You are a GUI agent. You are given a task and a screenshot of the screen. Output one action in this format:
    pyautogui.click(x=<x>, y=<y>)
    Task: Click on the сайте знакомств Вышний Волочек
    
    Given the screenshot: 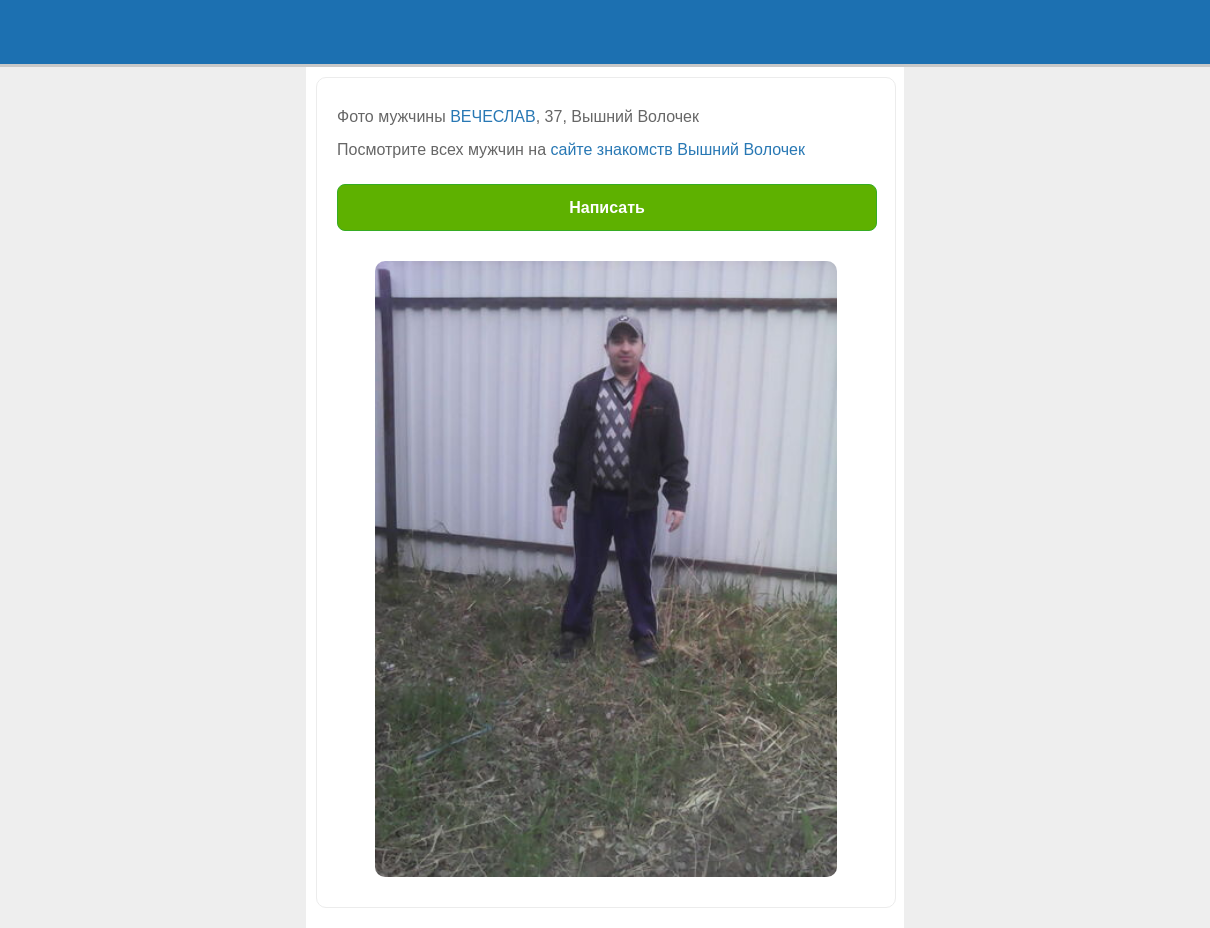 What is the action you would take?
    pyautogui.click(x=678, y=149)
    